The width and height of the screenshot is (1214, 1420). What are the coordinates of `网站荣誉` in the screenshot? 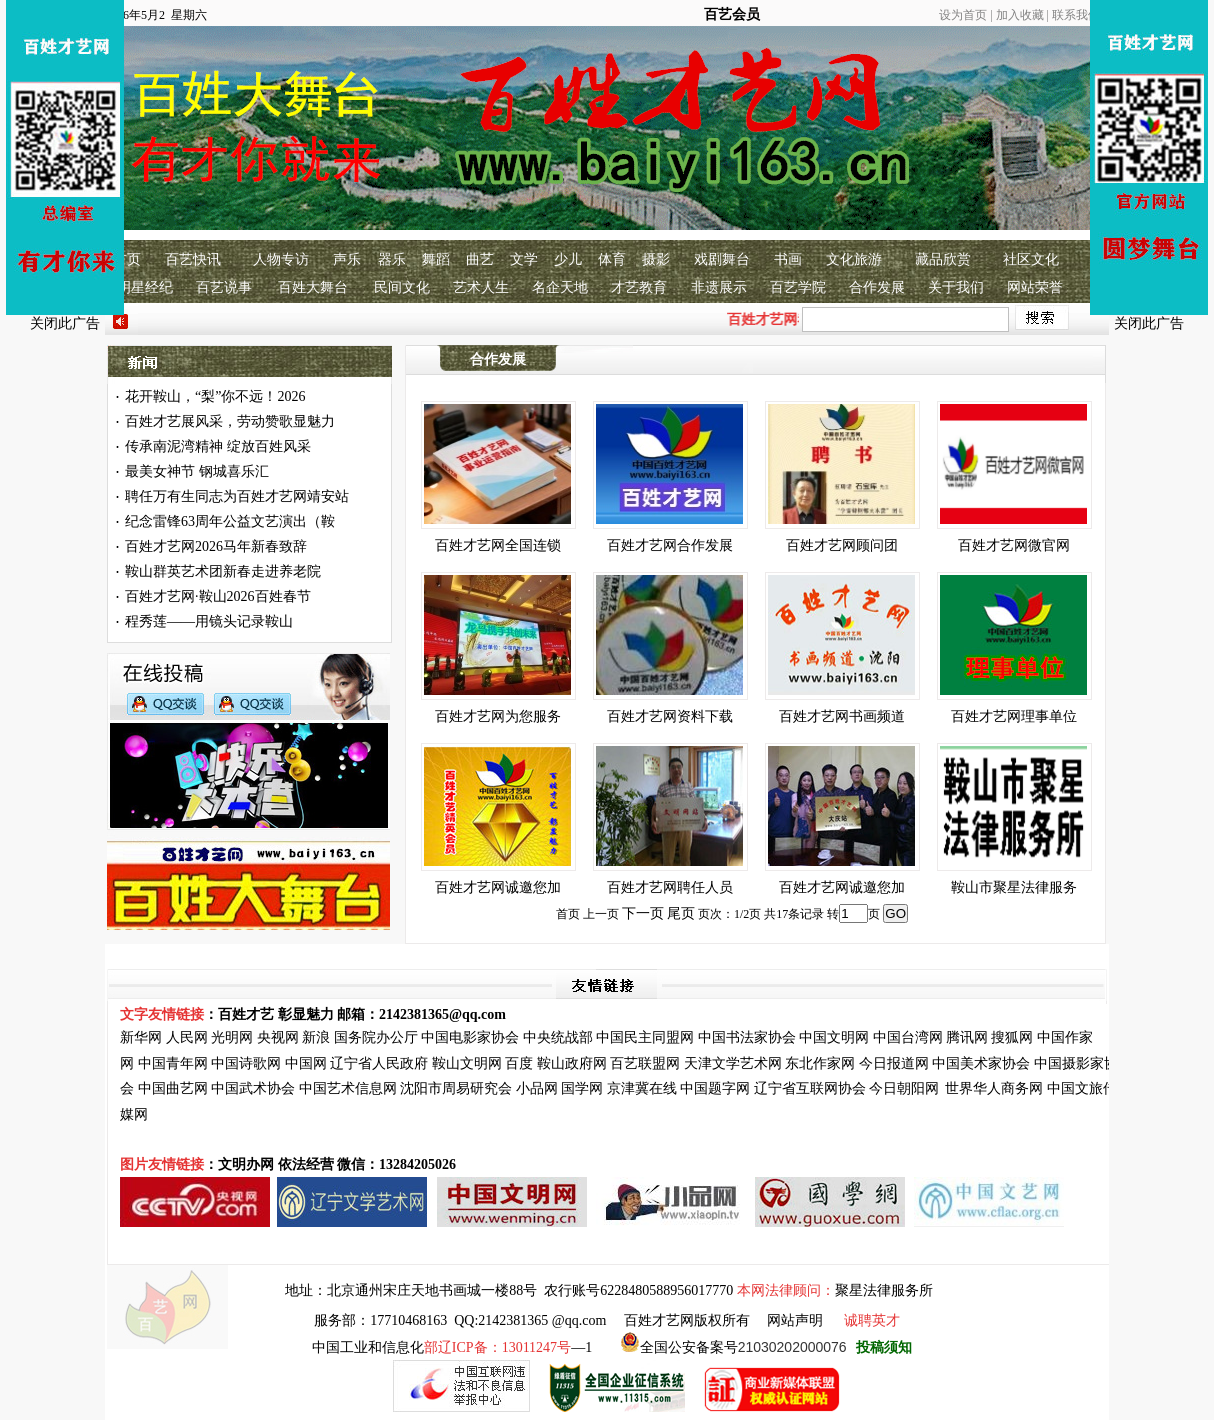 It's located at (1035, 287).